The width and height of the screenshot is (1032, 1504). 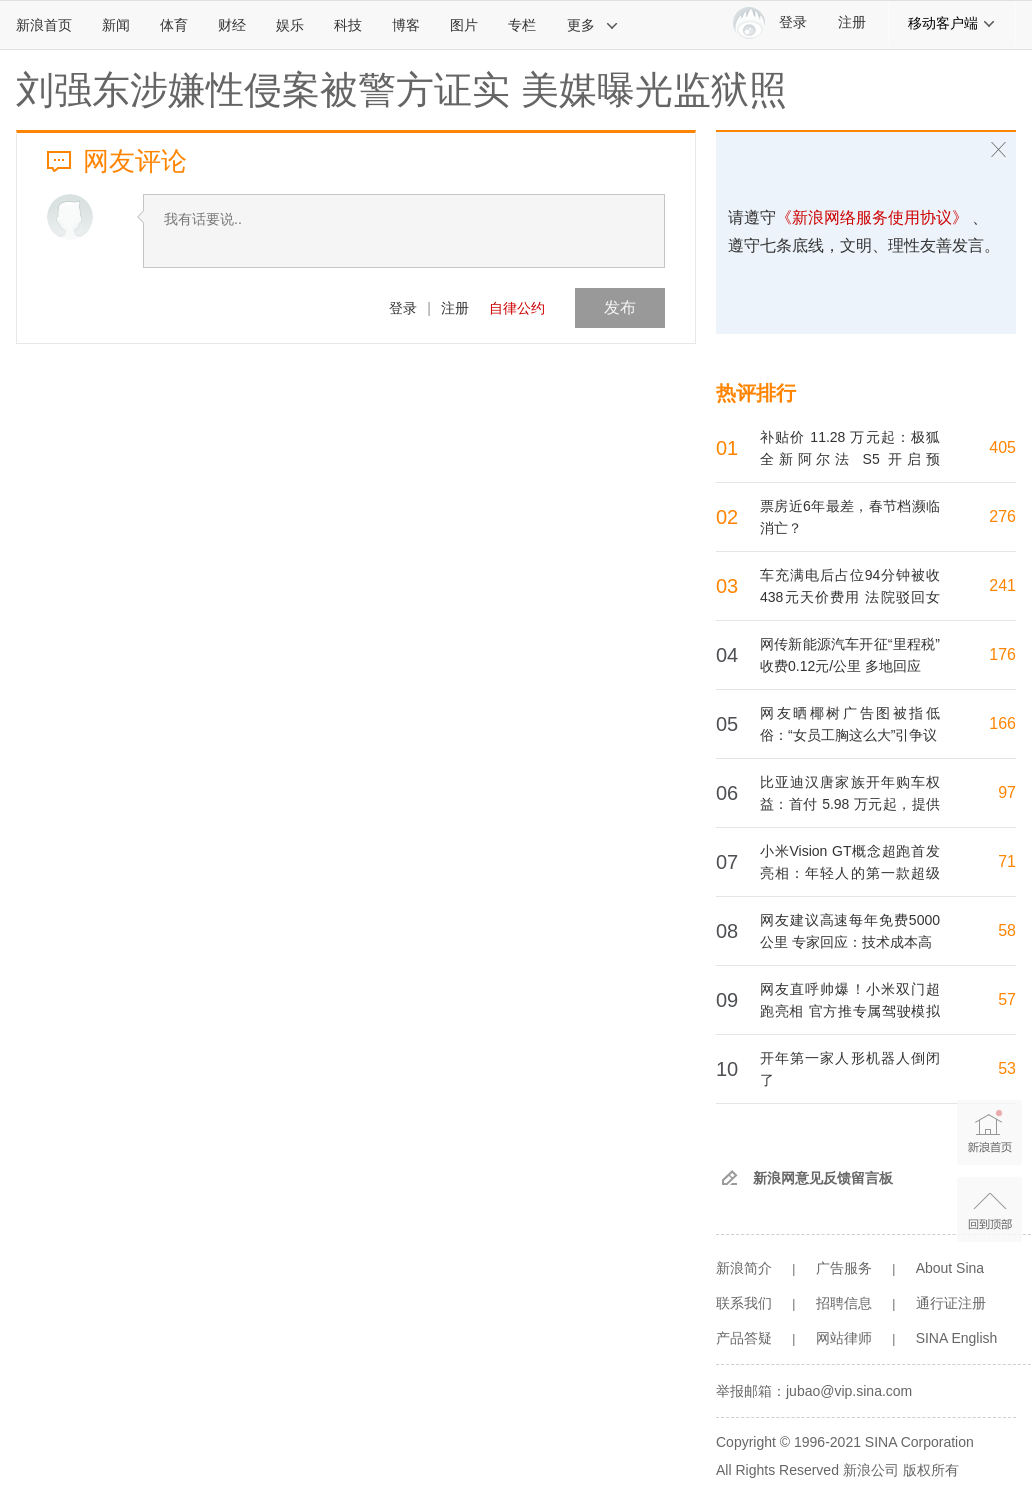 I want to click on 移动客户端, so click(x=952, y=23).